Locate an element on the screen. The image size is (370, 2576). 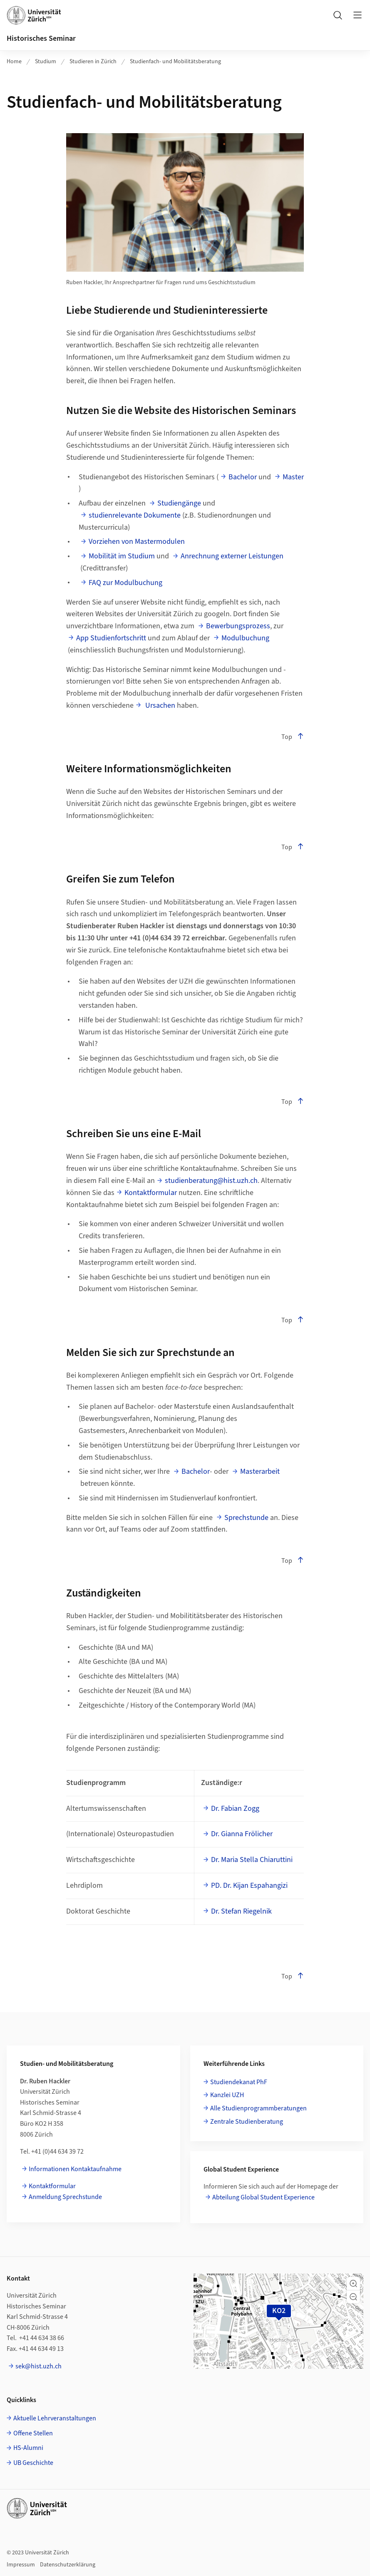
Master is located at coordinates (293, 477).